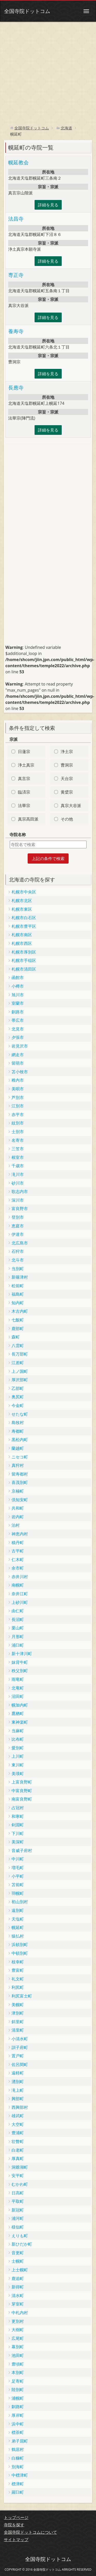 This screenshot has height=2576, width=96. Describe the element at coordinates (18, 1012) in the screenshot. I see `釧路市` at that location.